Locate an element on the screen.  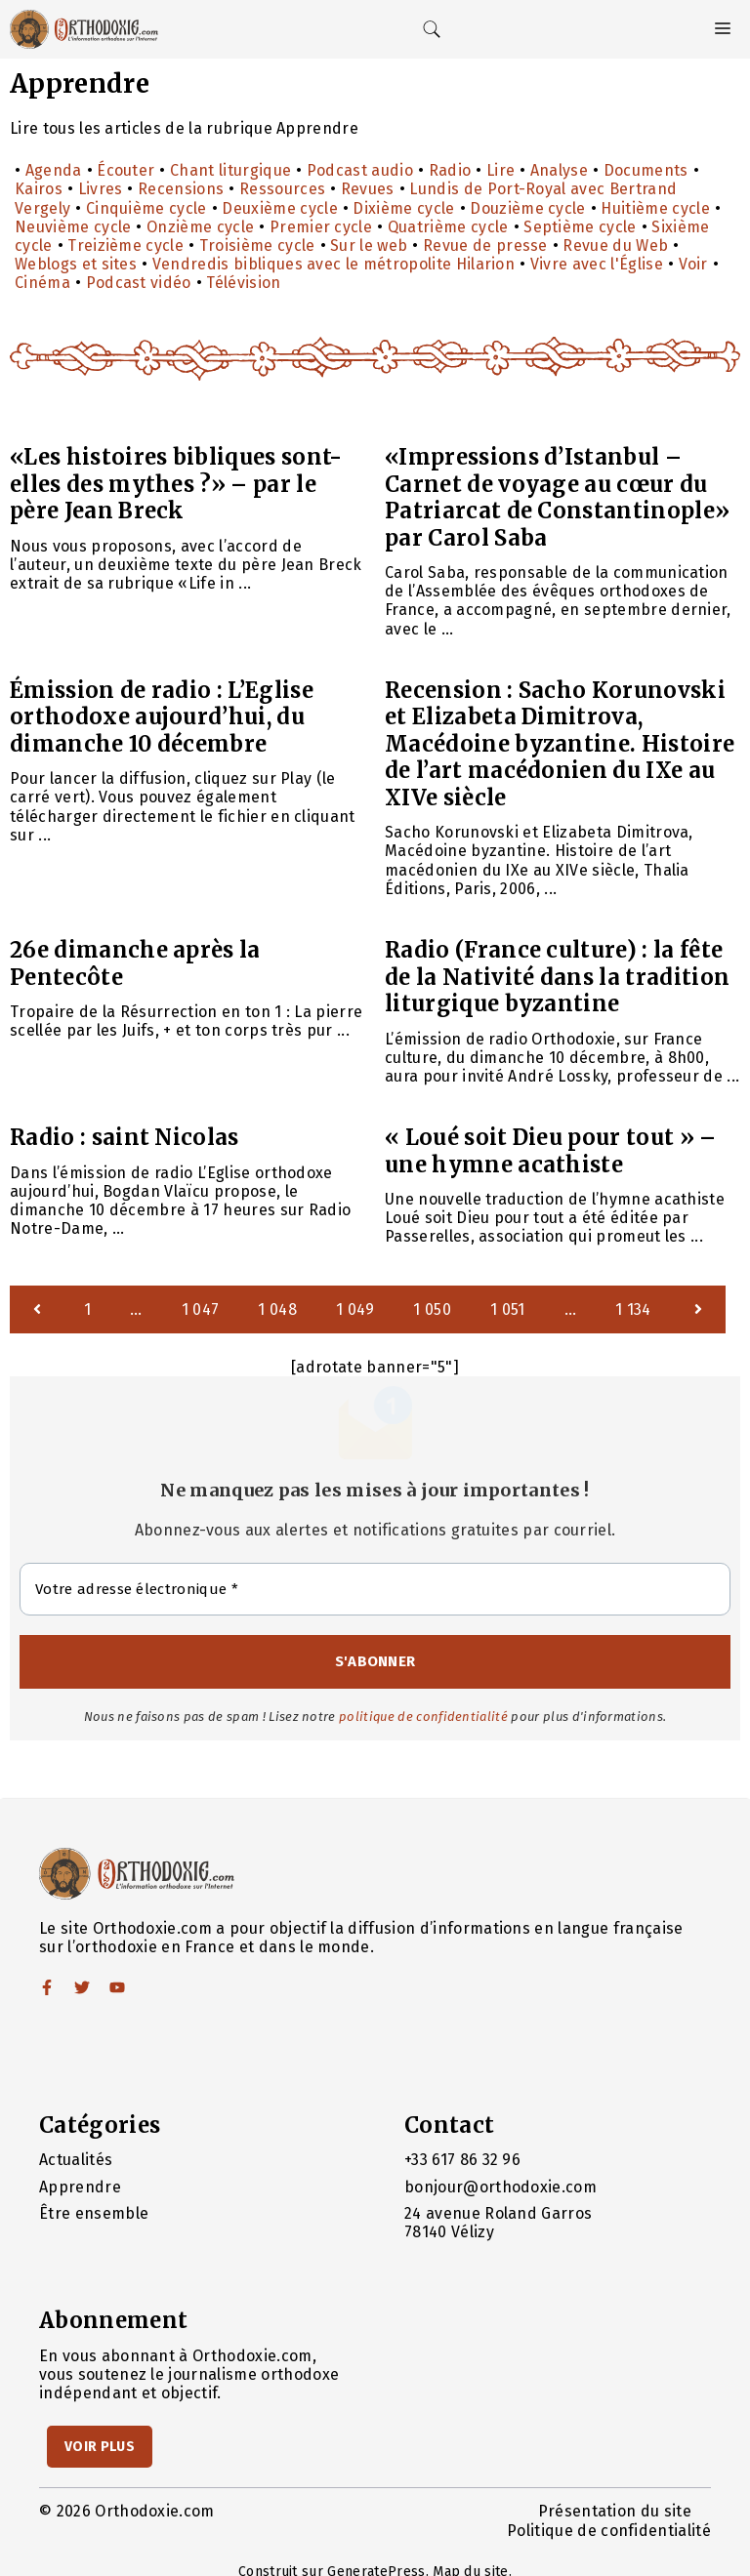
Radio (France culture) : la fête de la Nativité dans la tradition liturgique byzantine is located at coordinates (557, 976).